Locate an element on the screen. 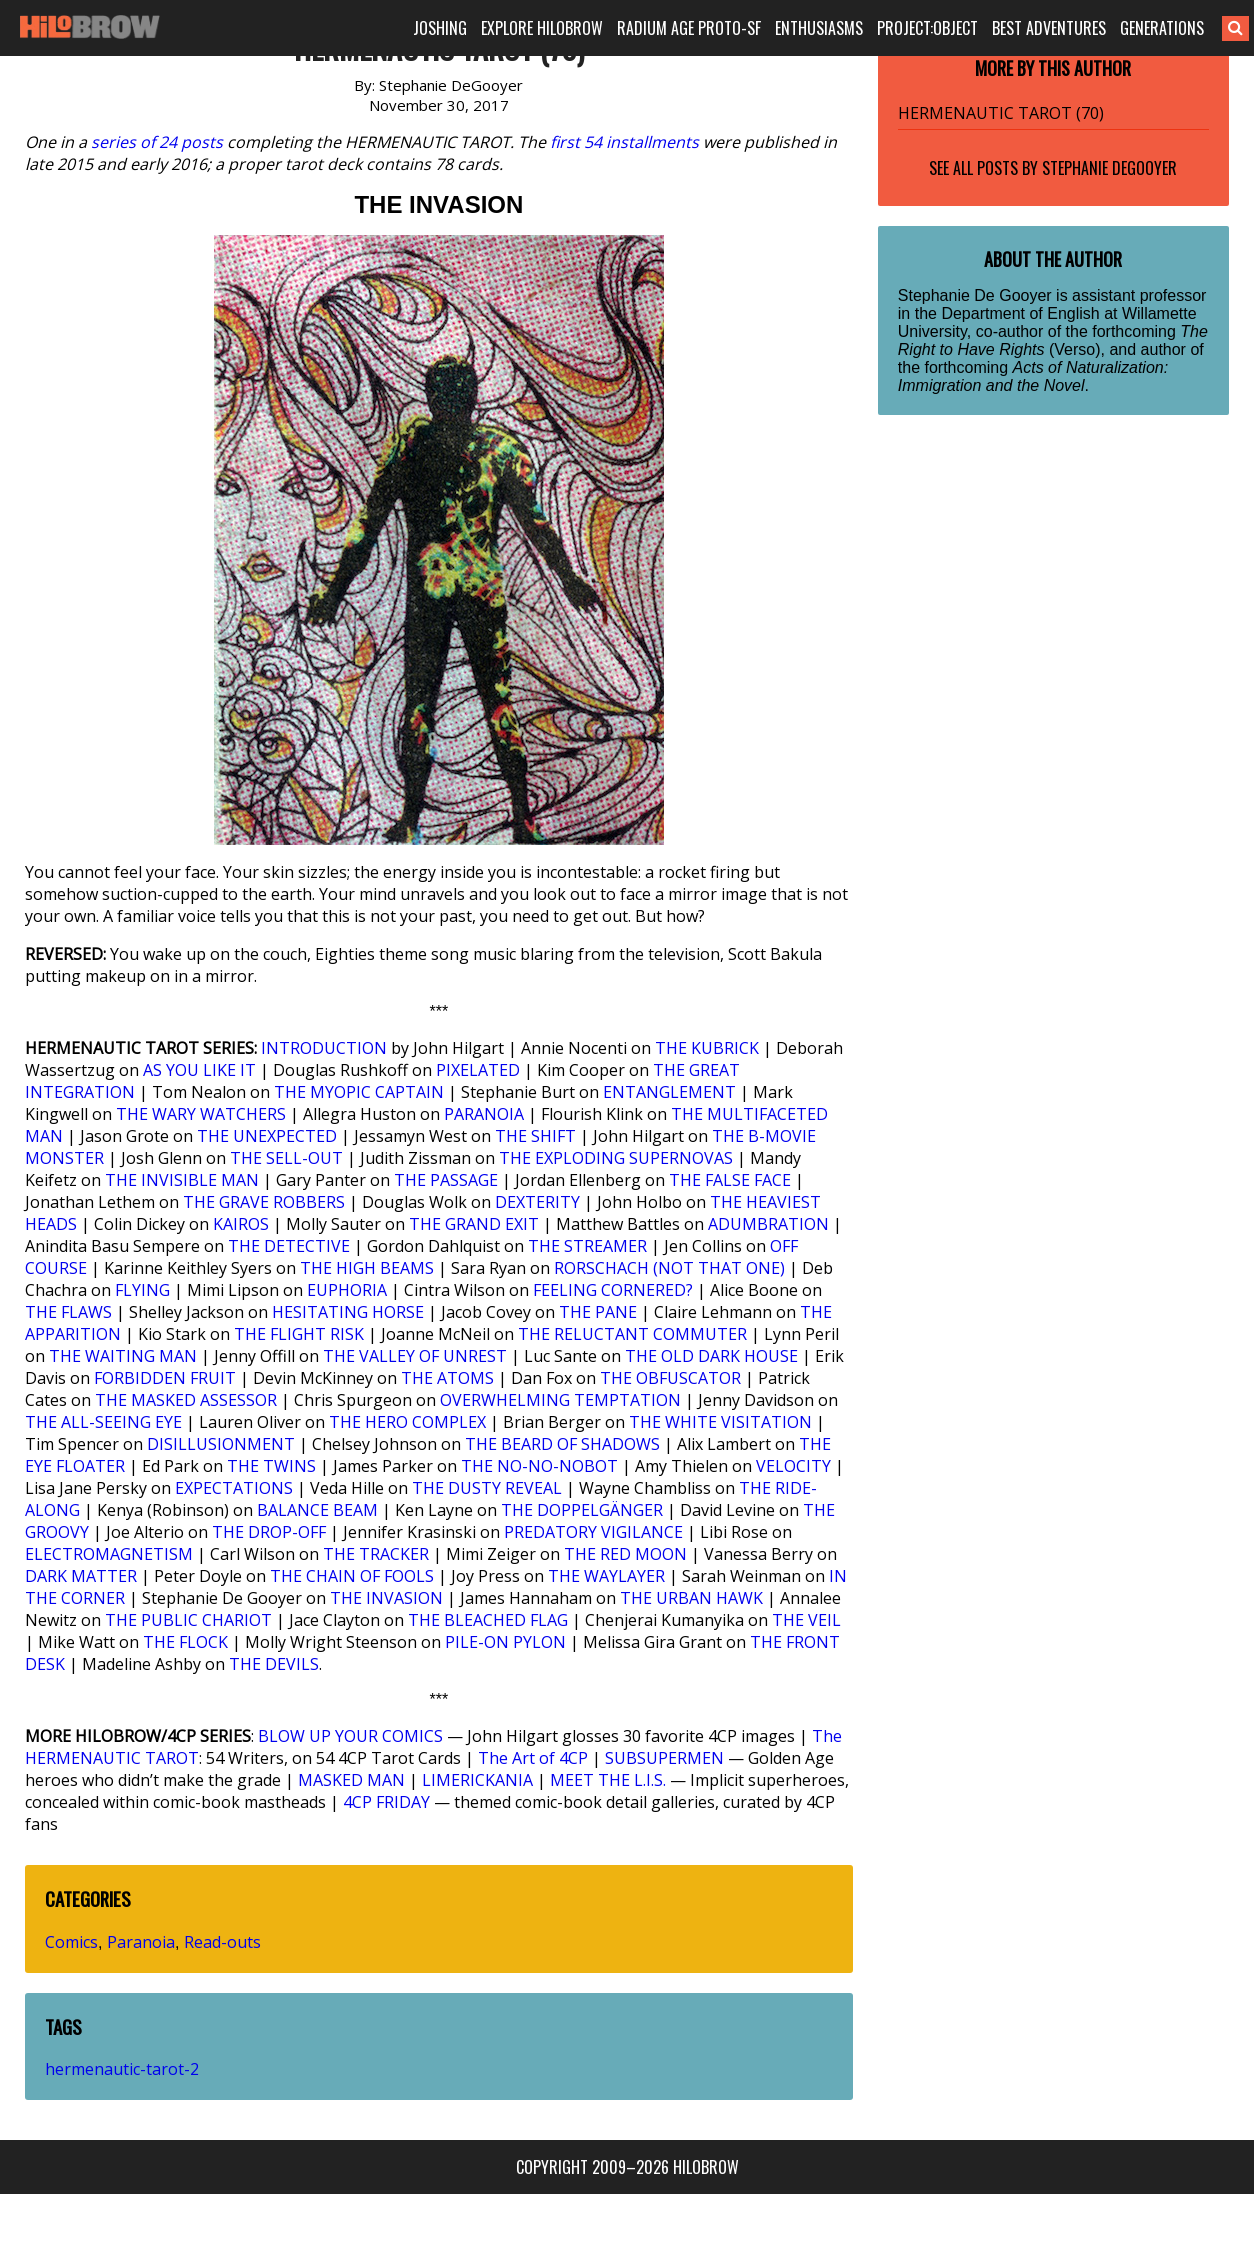 This screenshot has height=2250, width=1254. MASKED MAN is located at coordinates (351, 1780).